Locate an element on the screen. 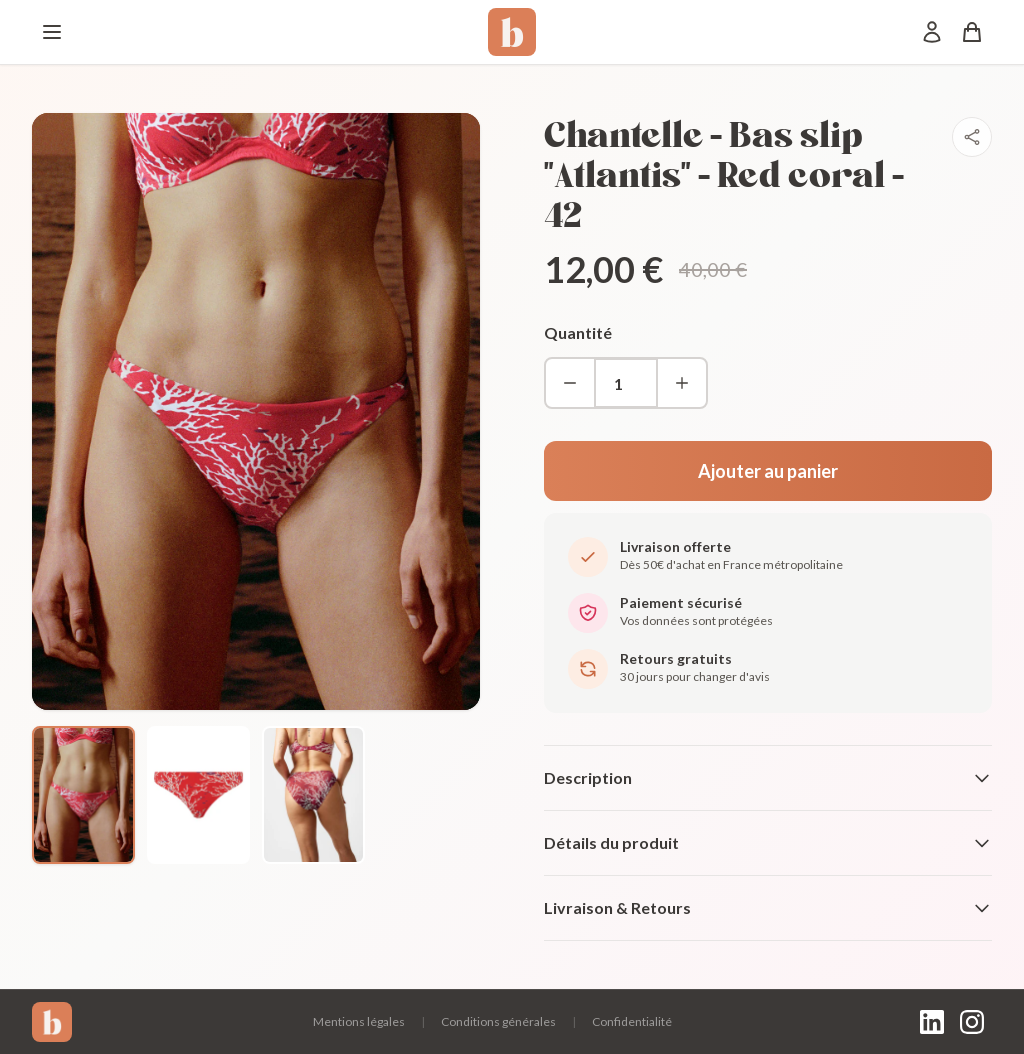 The width and height of the screenshot is (1024, 1054). [Menu] is located at coordinates (52, 32).